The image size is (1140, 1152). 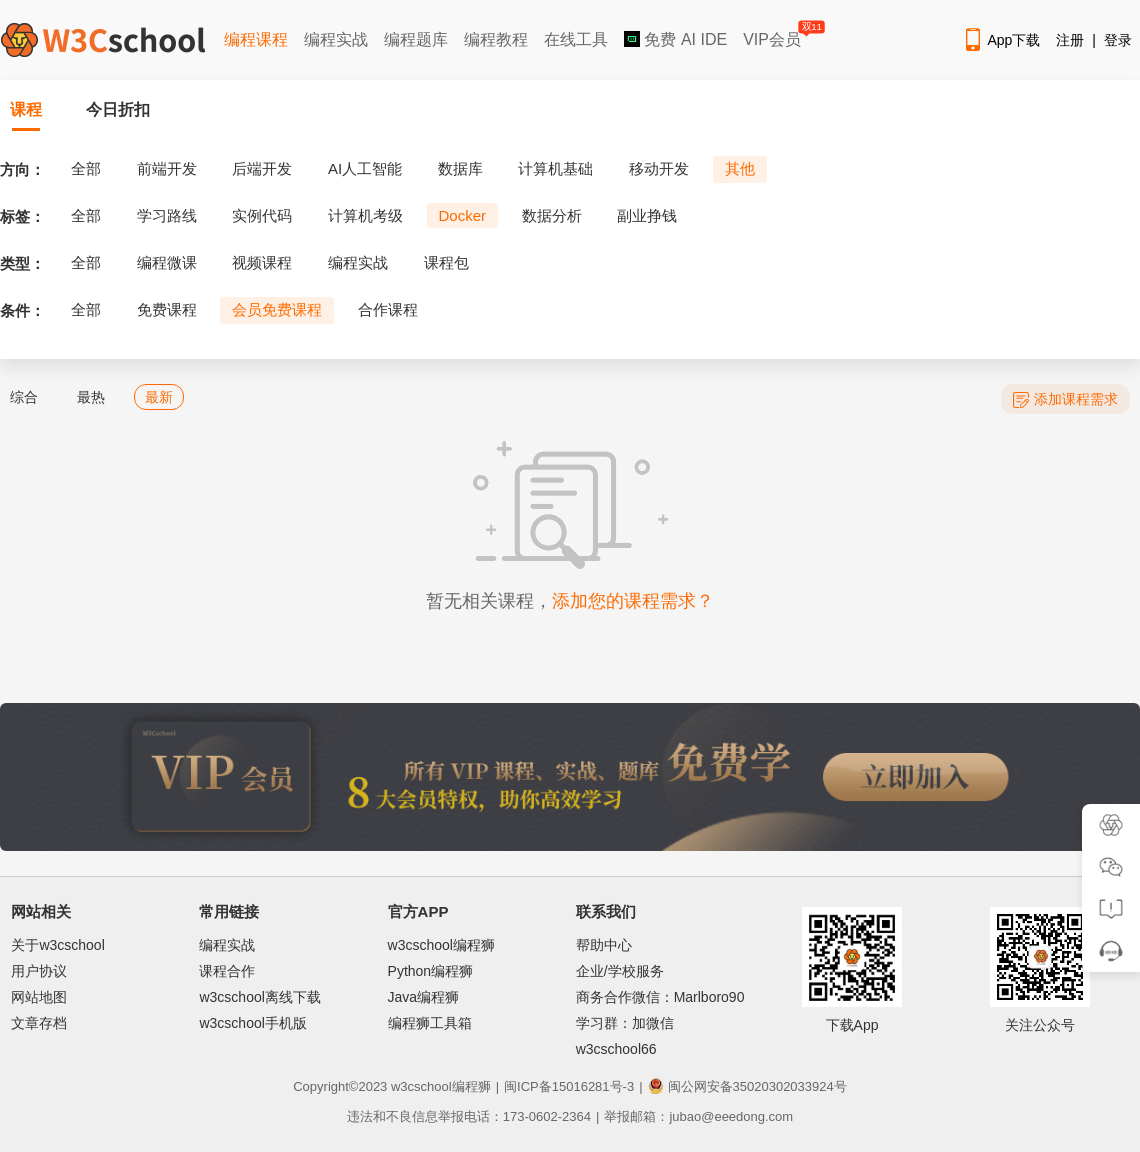 I want to click on 编程微课, so click(x=167, y=262).